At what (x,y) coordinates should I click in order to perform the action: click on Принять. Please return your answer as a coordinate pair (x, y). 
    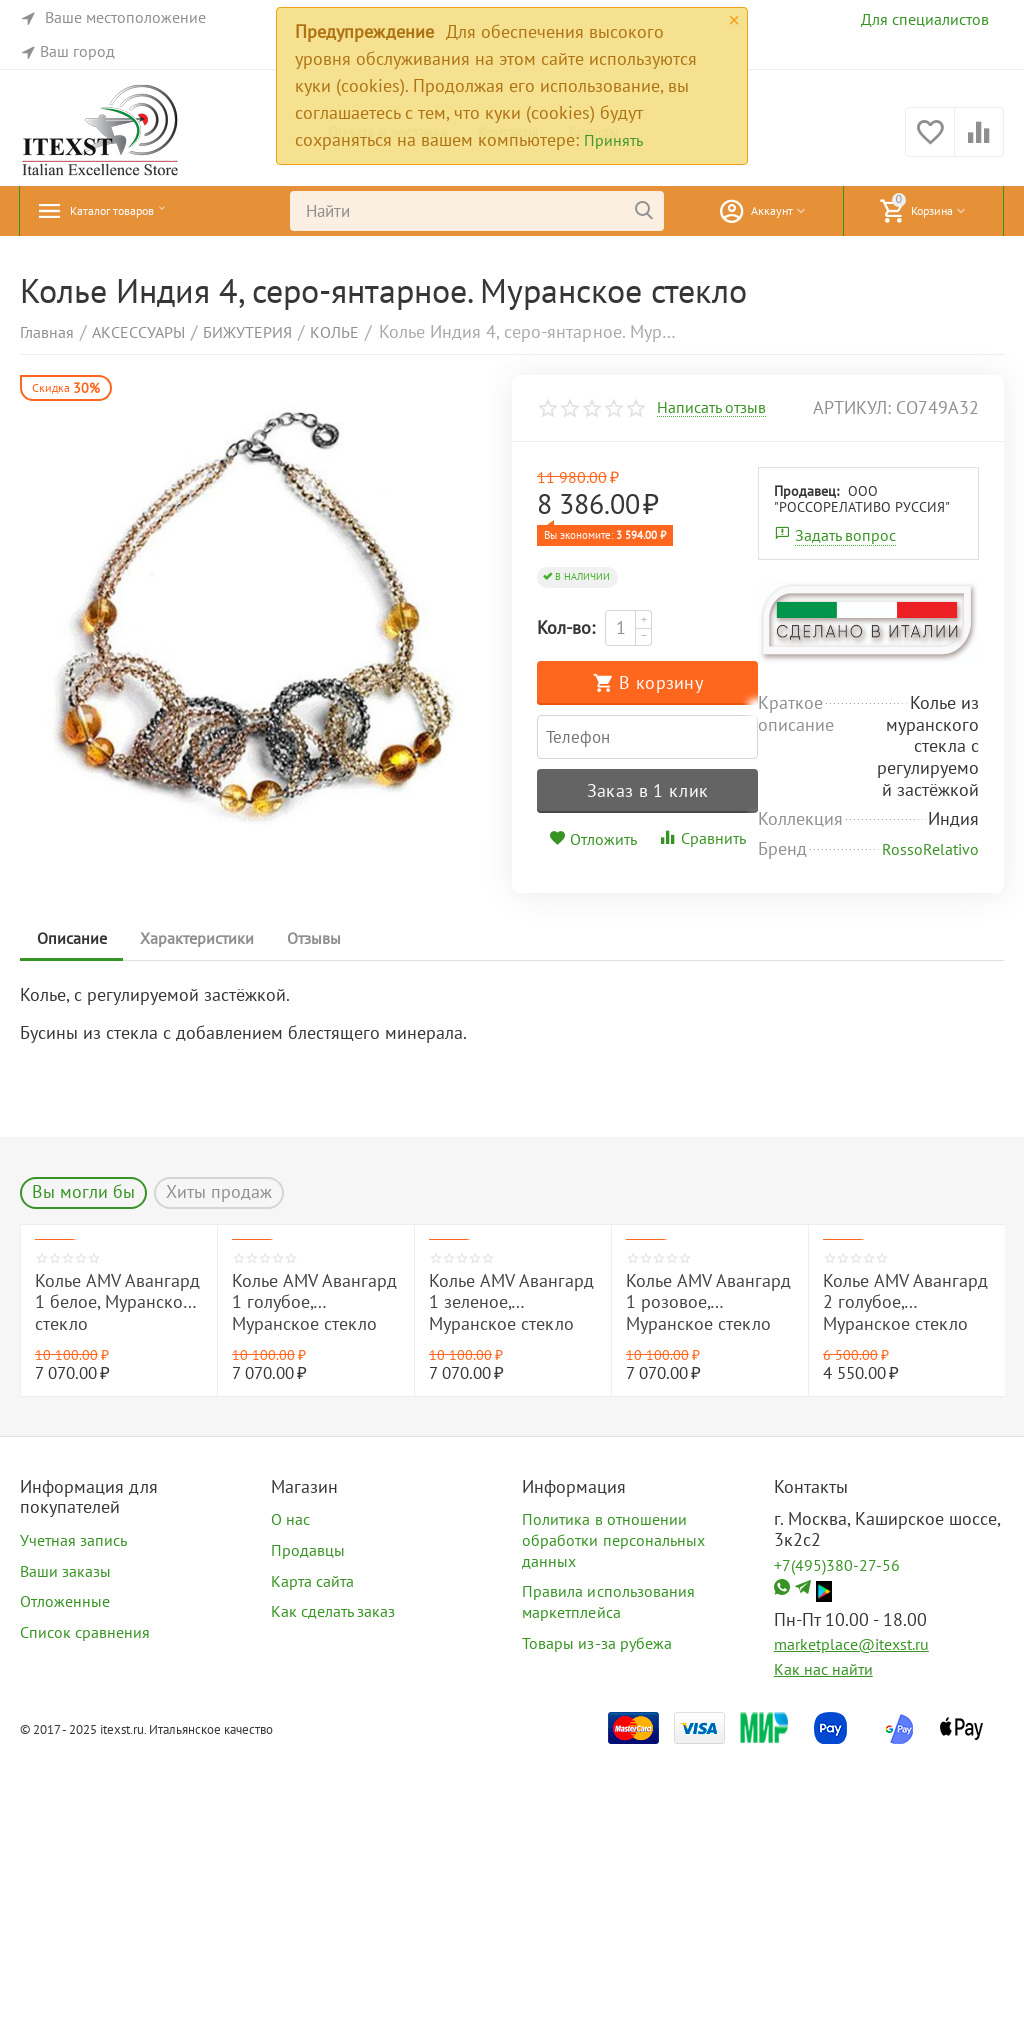
    Looking at the image, I should click on (613, 140).